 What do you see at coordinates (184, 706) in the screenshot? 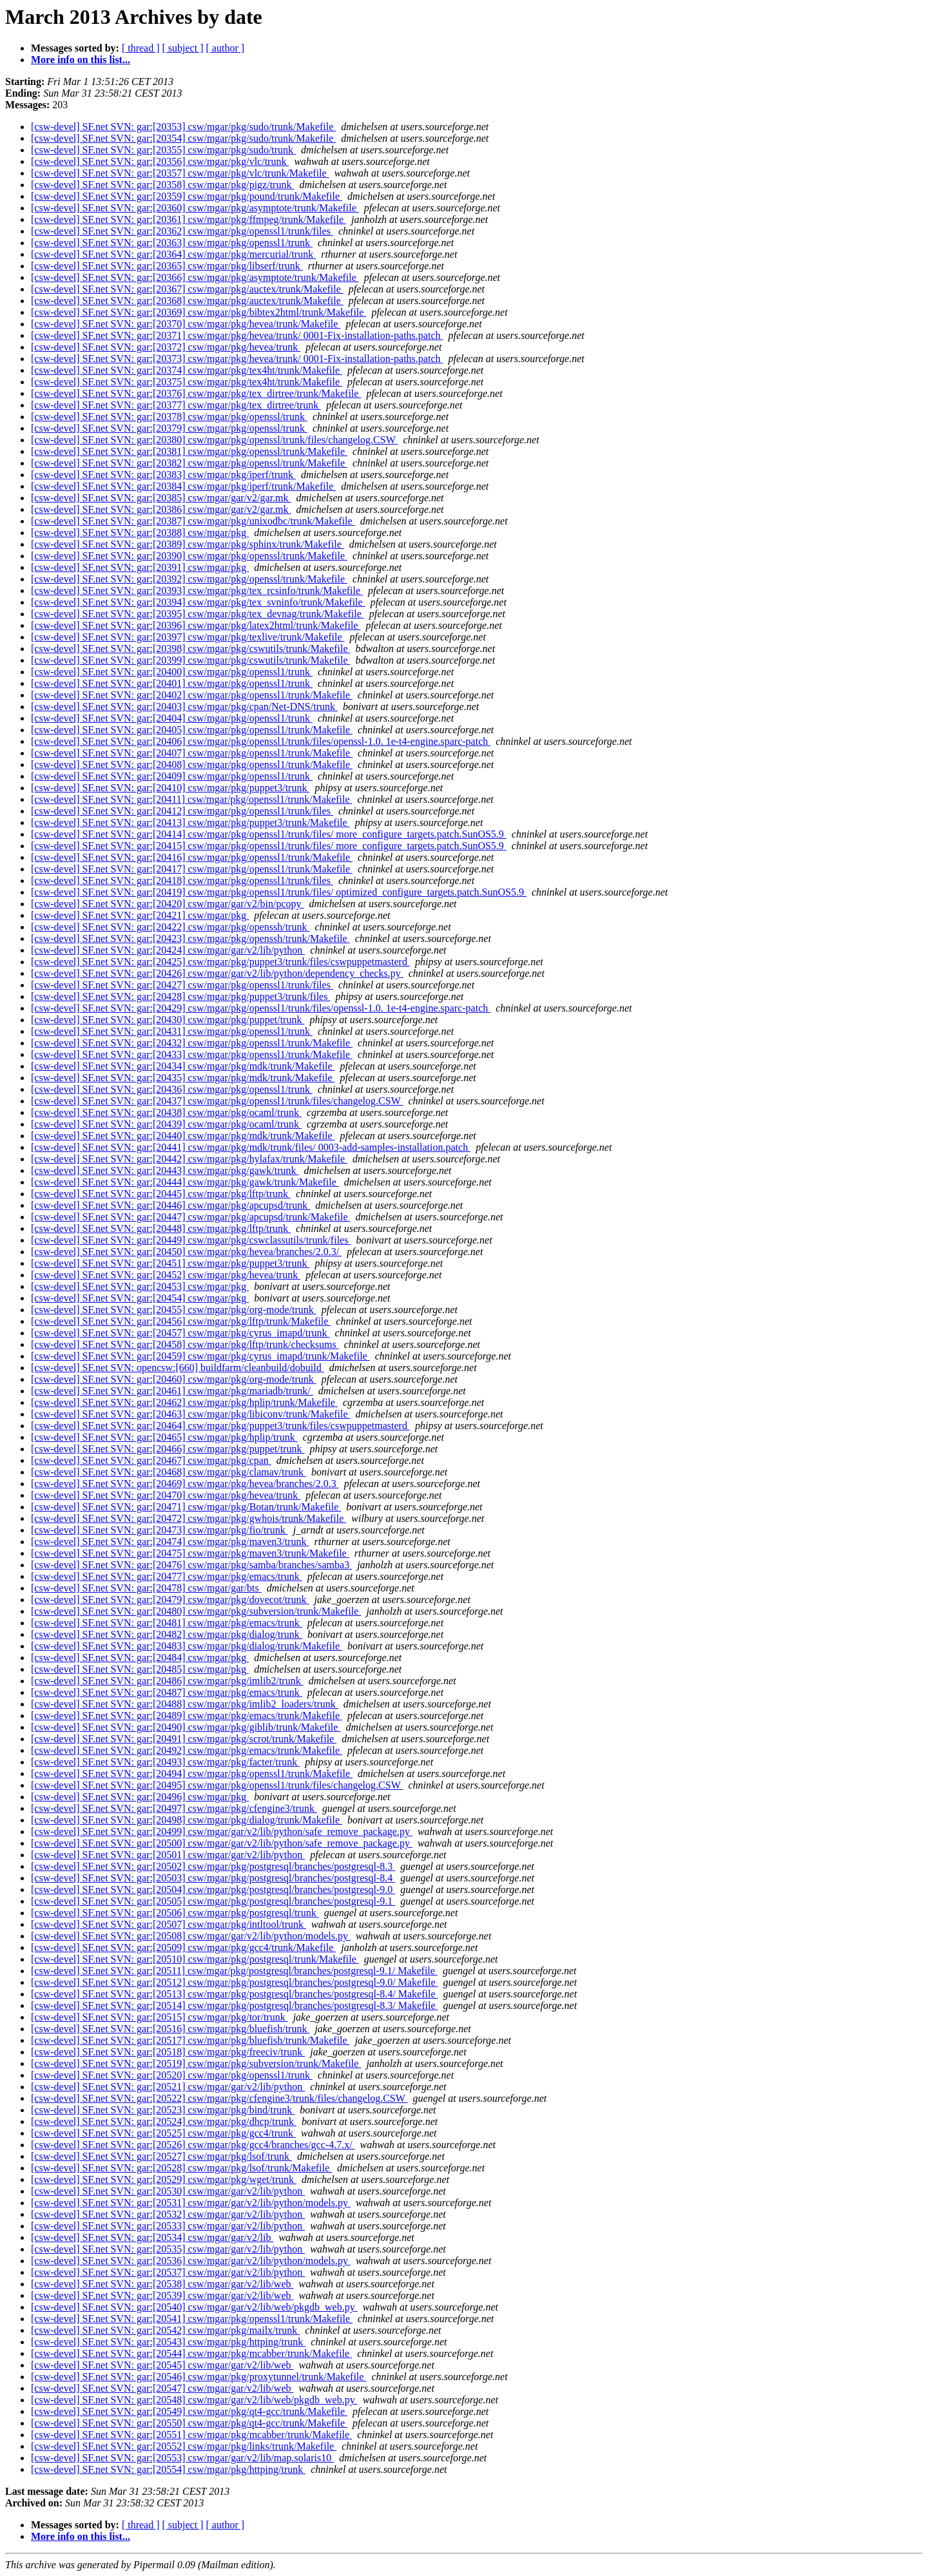
I see `[csw-devel] SF.net SVN: gar:[20403] csw/mgar/pkg/cpan/Net-DNS/trunk` at bounding box center [184, 706].